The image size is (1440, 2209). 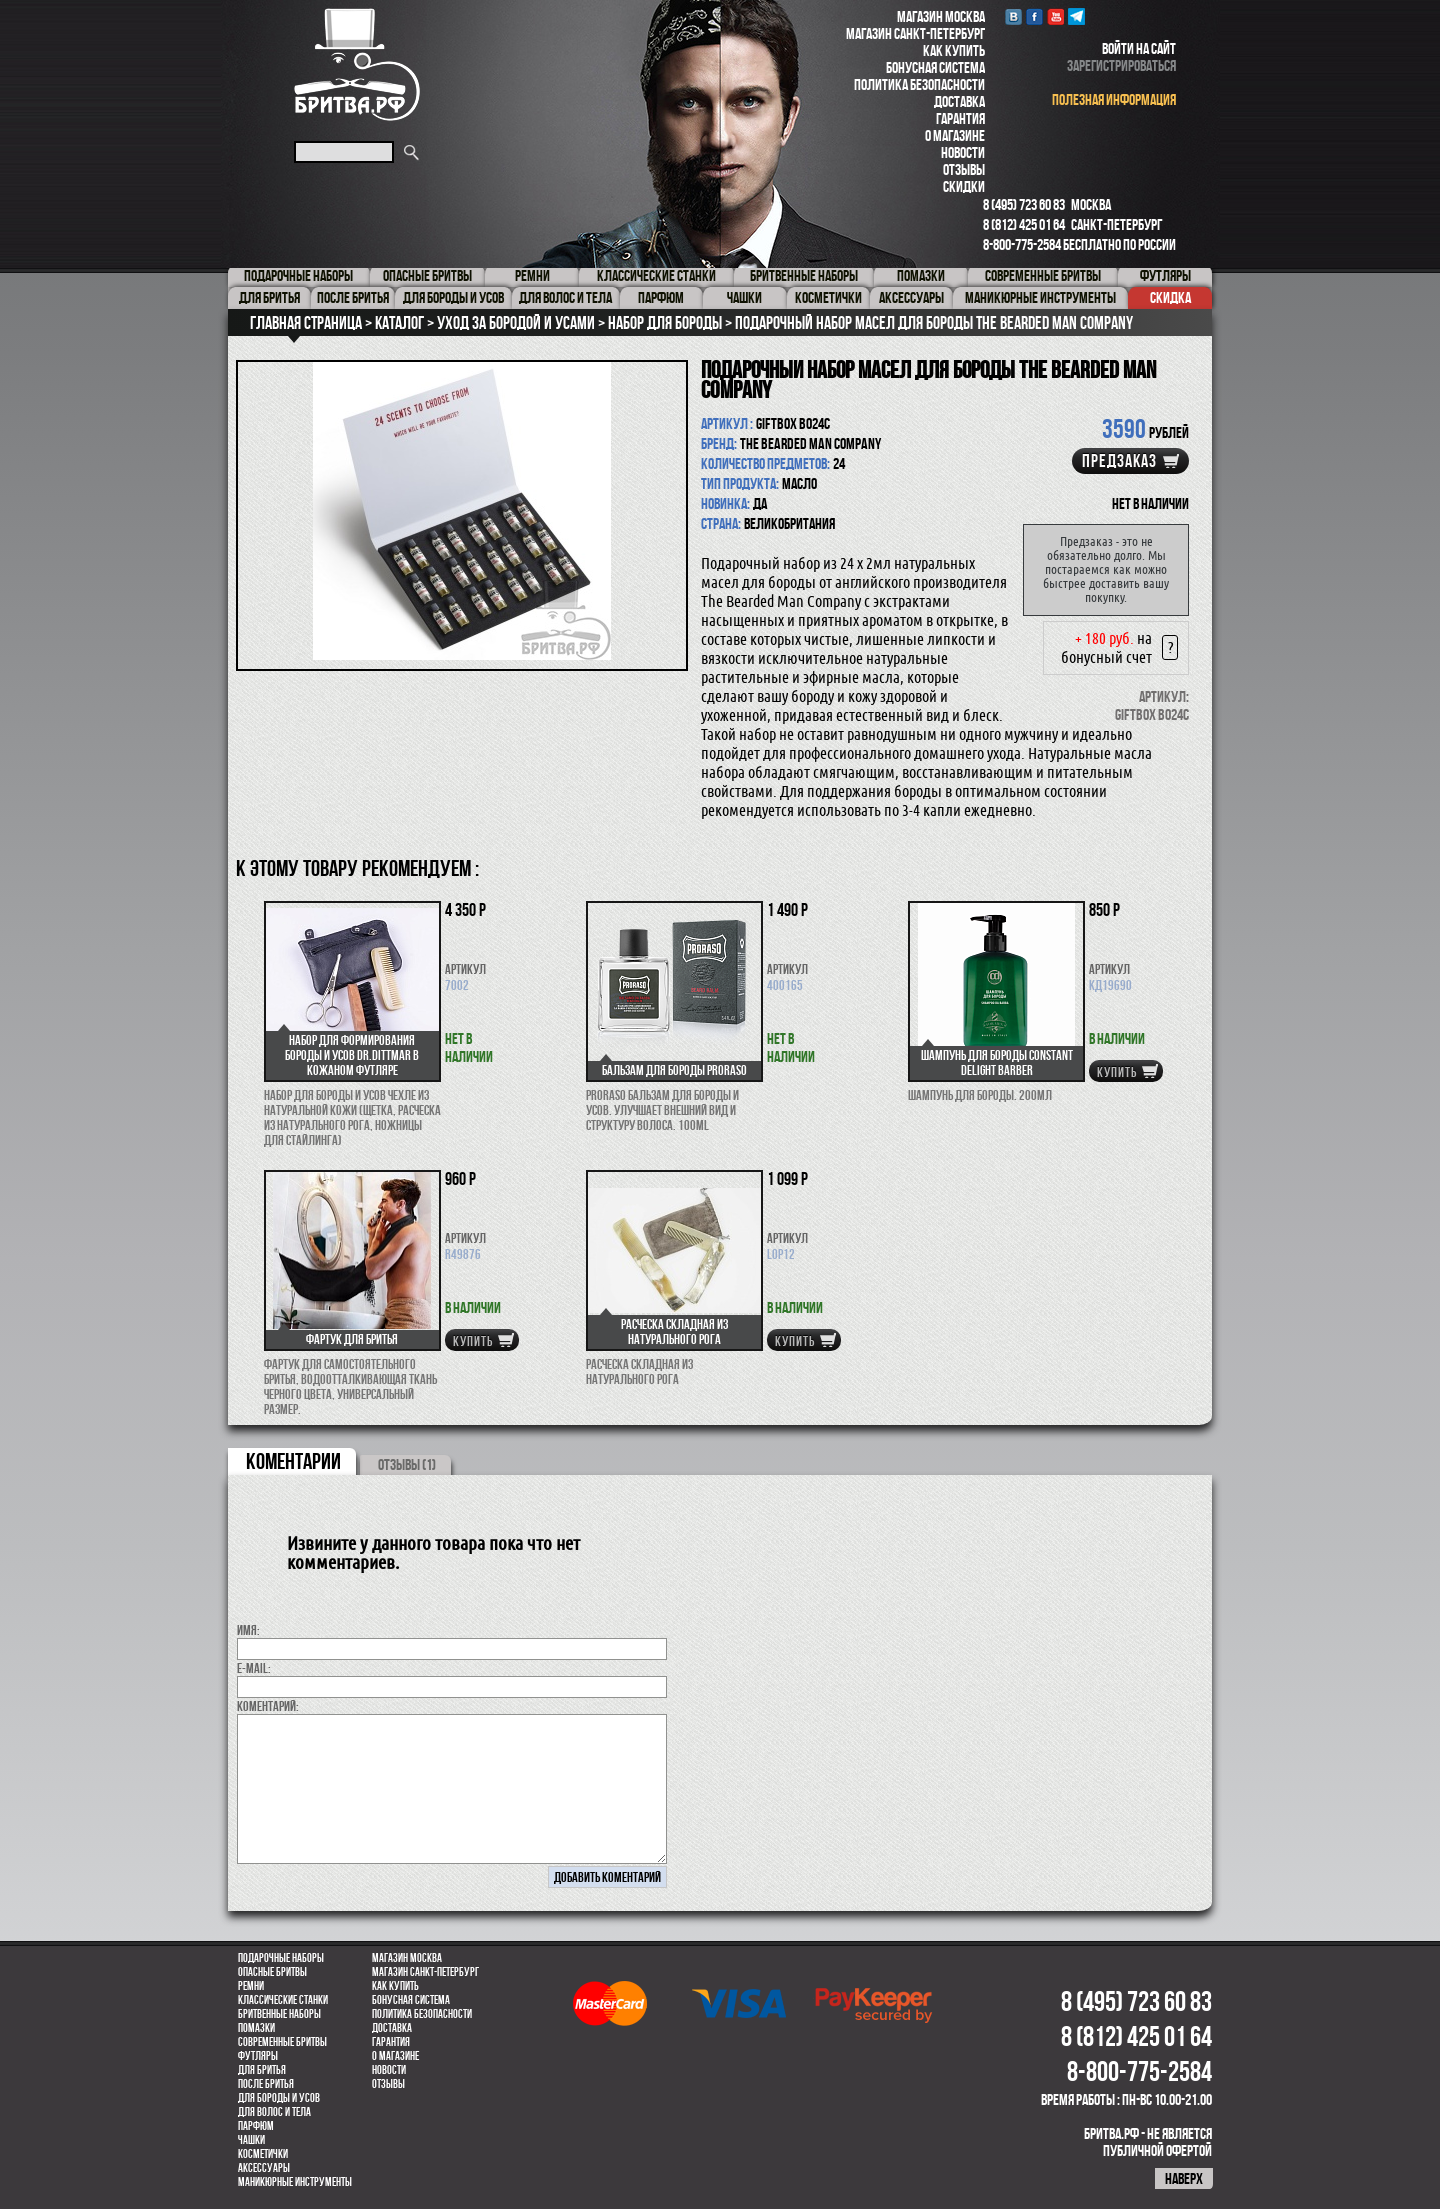 What do you see at coordinates (915, 33) in the screenshot?
I see `Магазин Санкт-Петербург` at bounding box center [915, 33].